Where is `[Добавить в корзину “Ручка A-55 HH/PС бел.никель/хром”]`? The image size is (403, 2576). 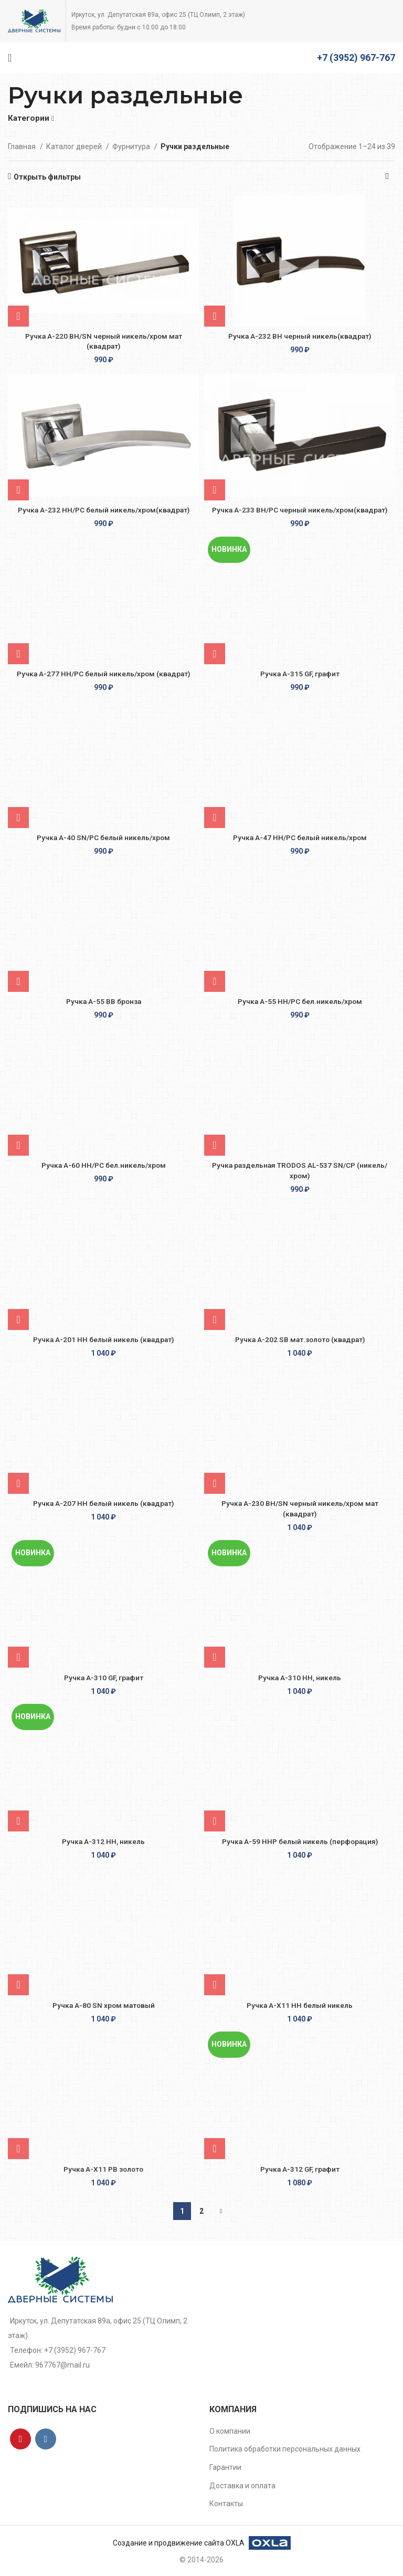 [Добавить в корзину “Ручка A-55 HH/PС бел.никель/хром”] is located at coordinates (214, 981).